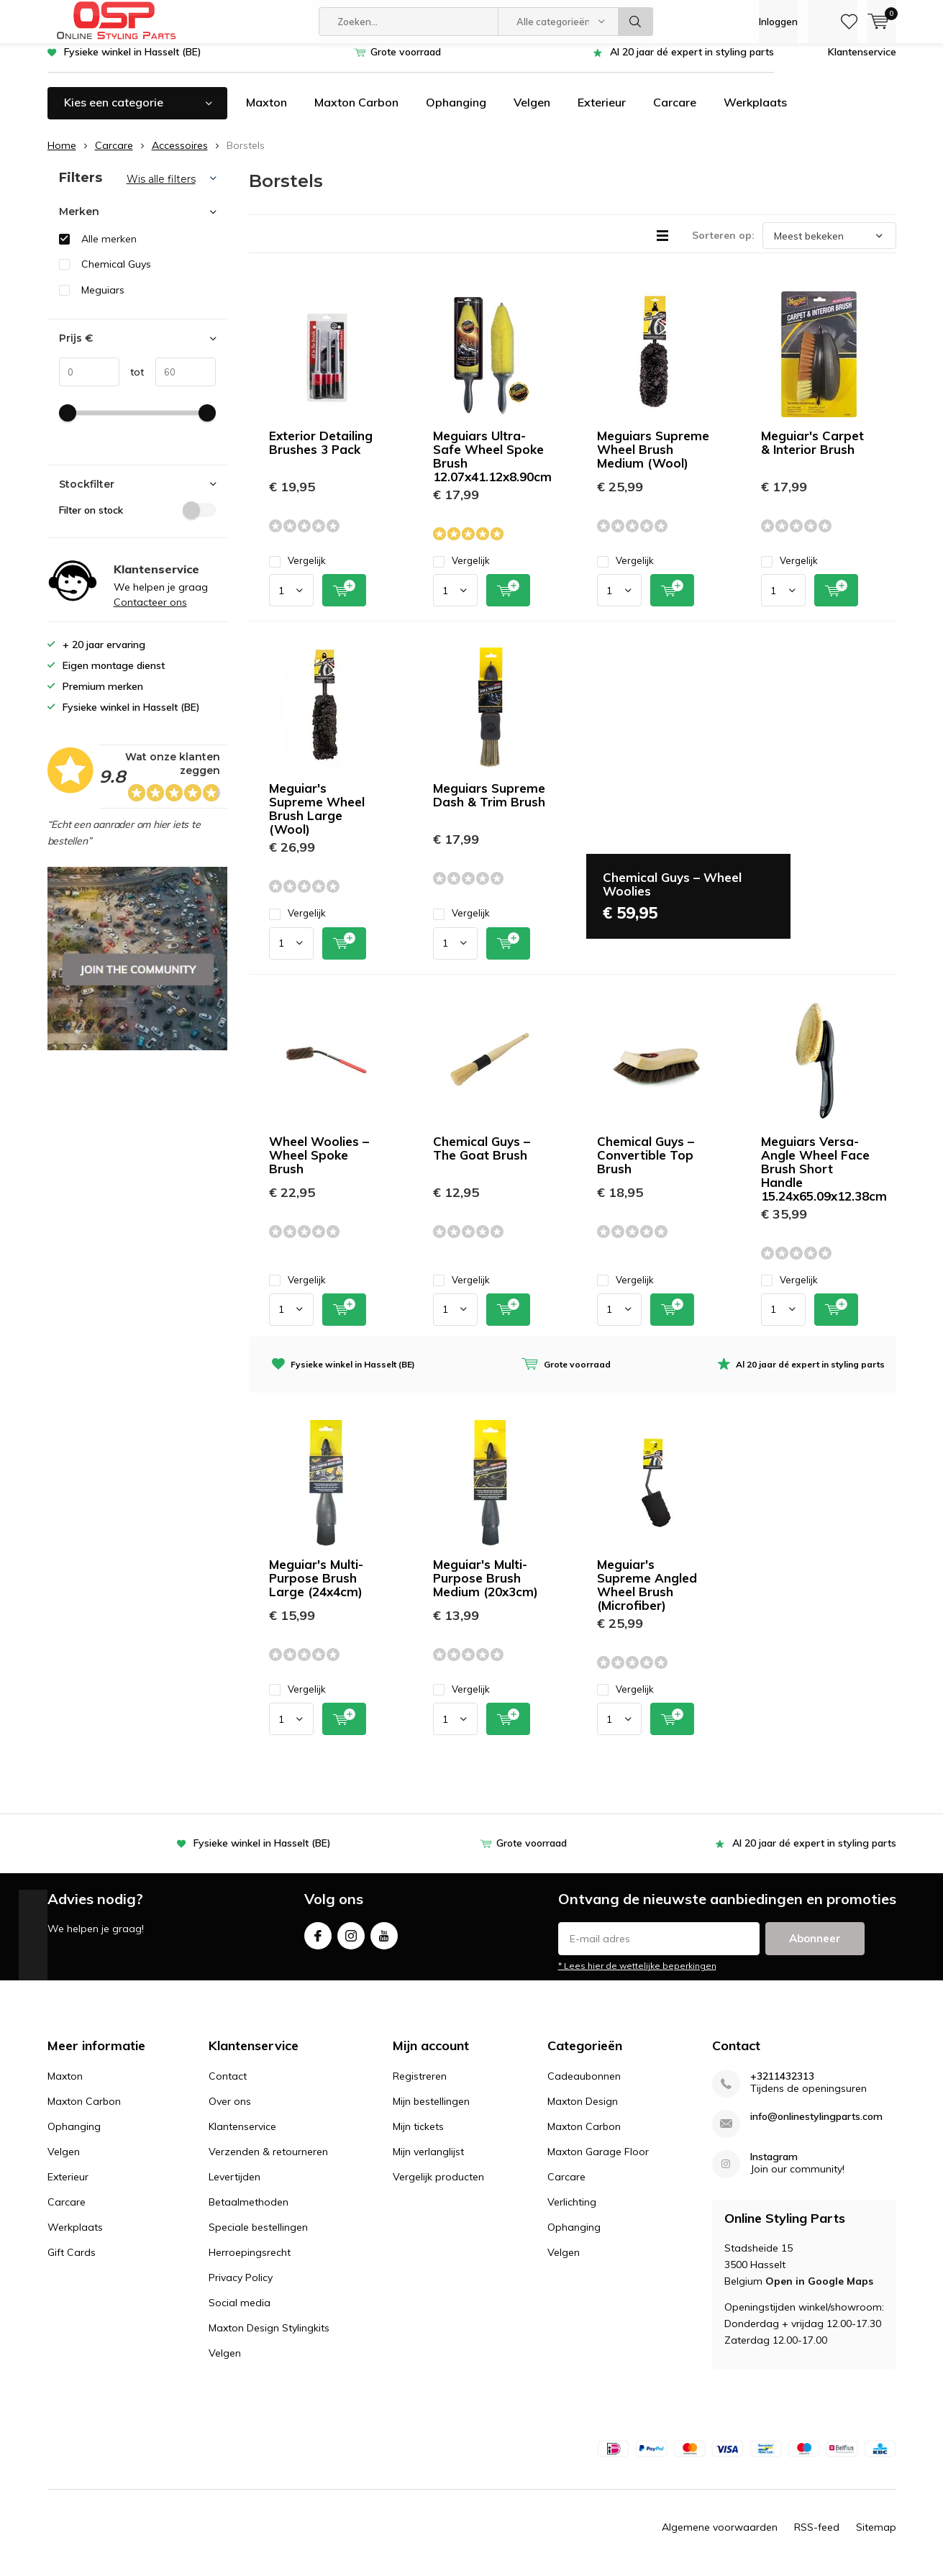 This screenshot has width=943, height=2576. I want to click on Maxton Carbon, so click(356, 113).